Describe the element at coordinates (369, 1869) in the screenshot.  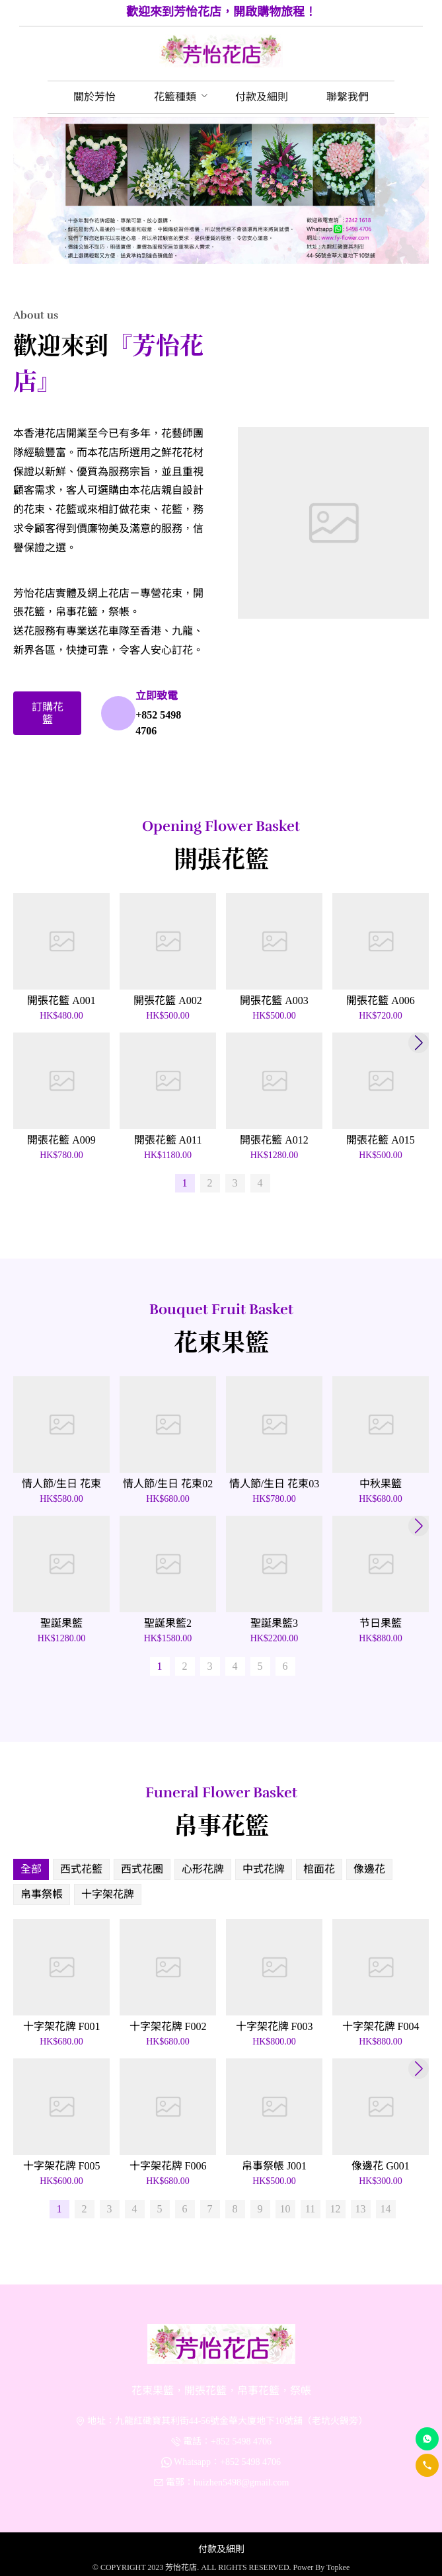
I see `像邊花 [menuitem]` at that location.